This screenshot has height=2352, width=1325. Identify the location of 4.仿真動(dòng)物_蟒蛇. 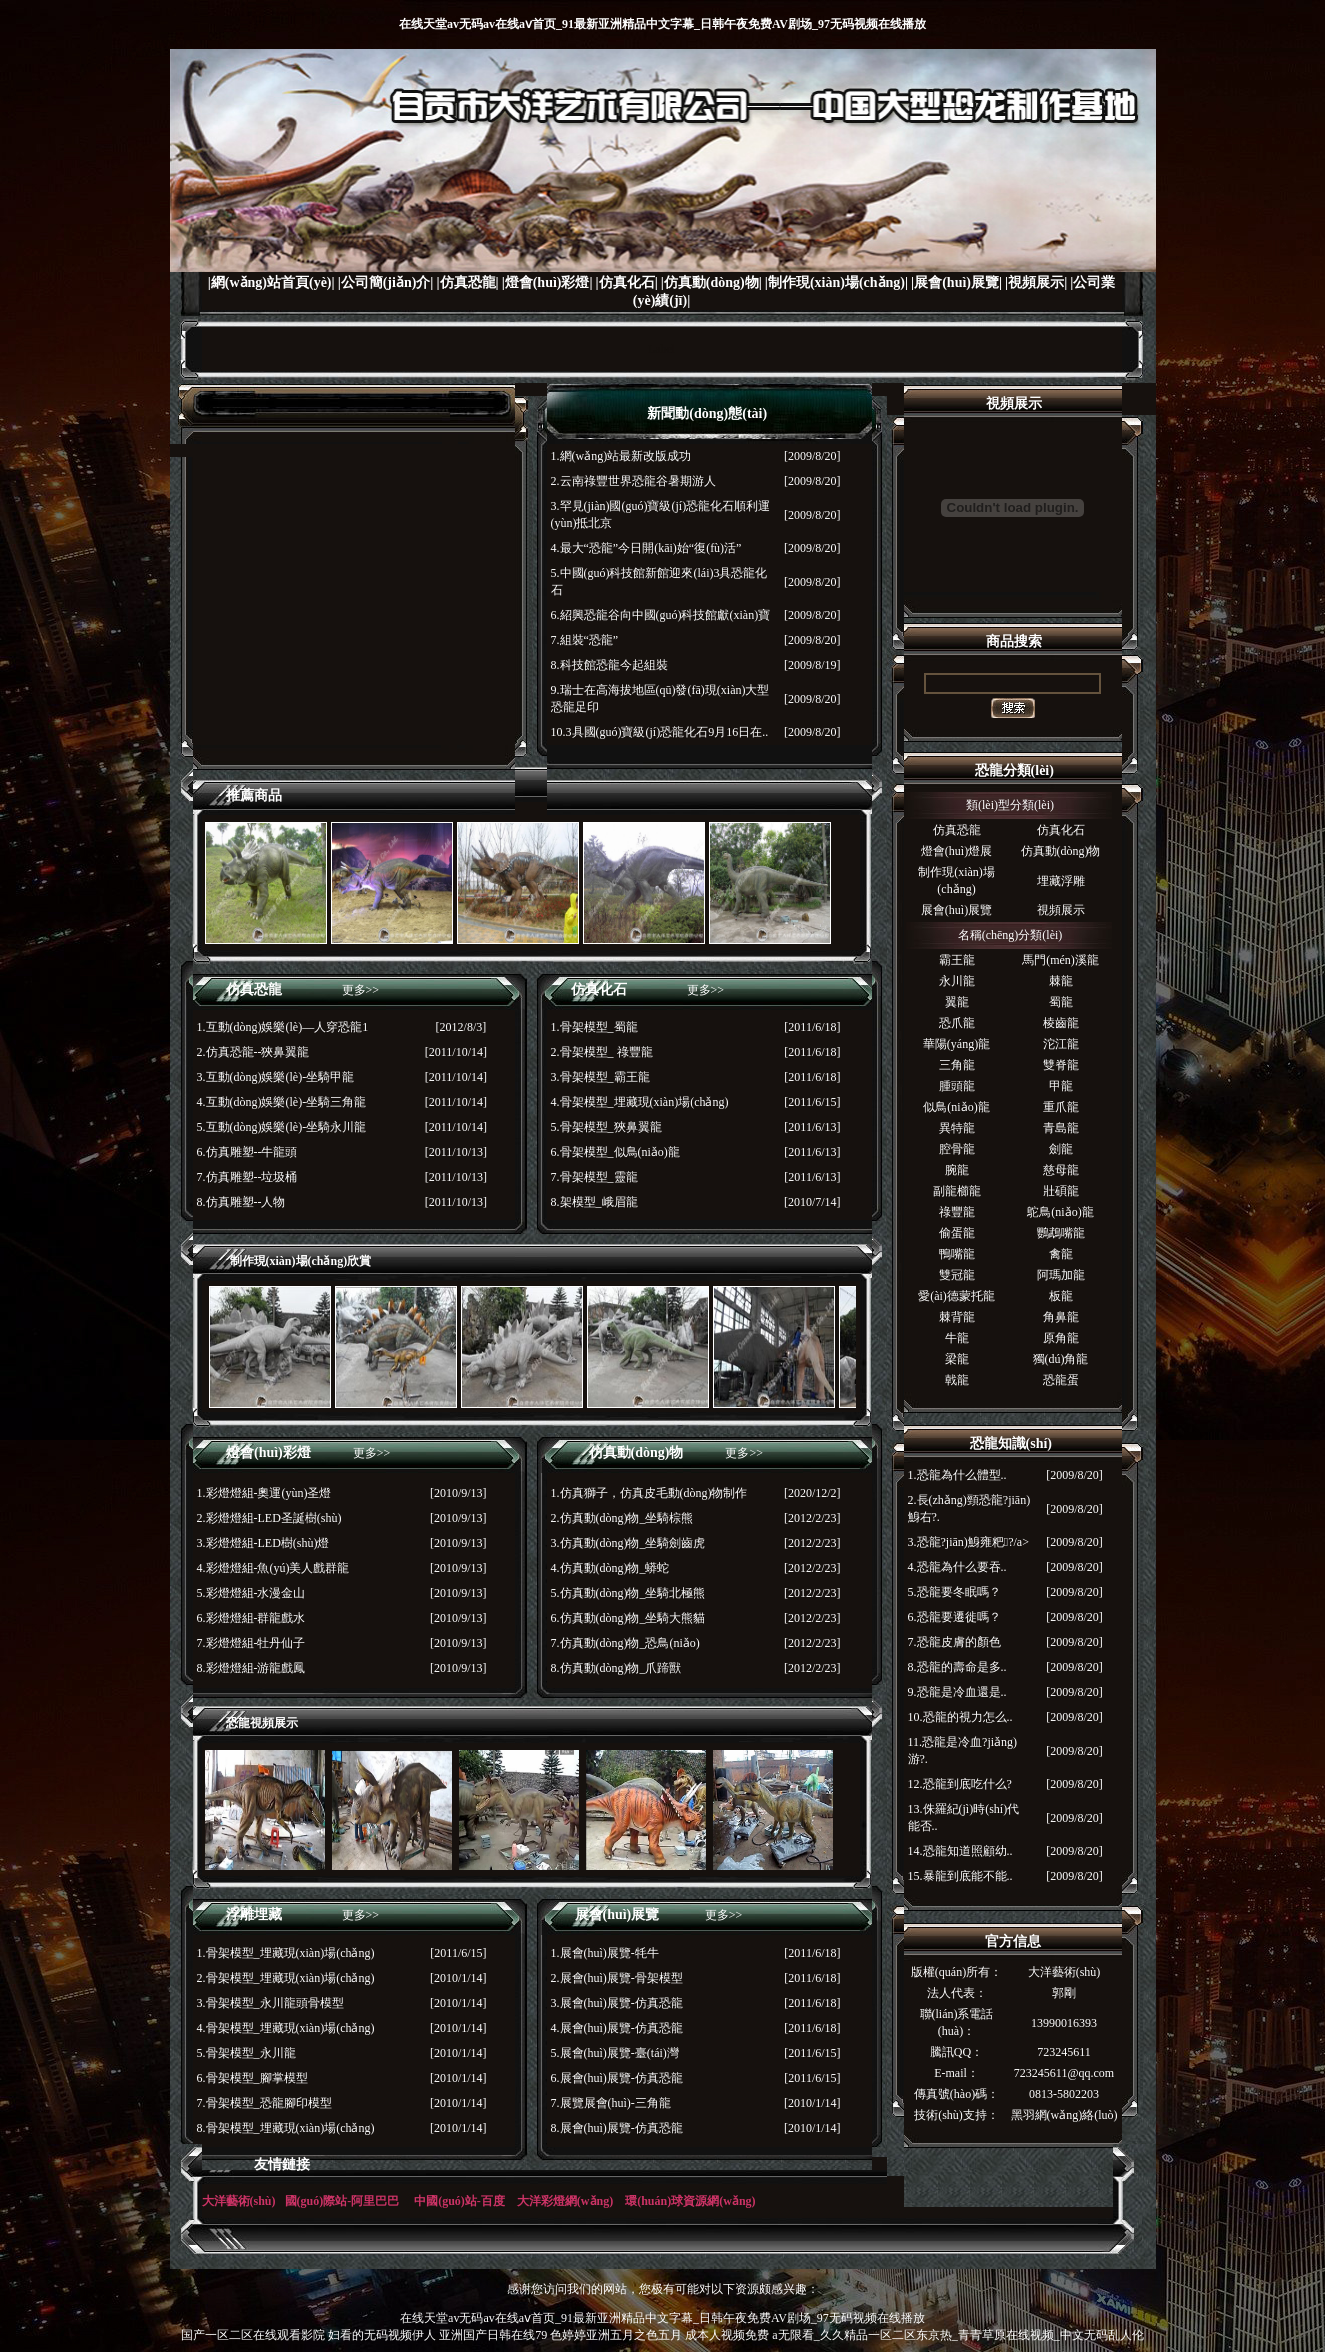
(610, 1568).